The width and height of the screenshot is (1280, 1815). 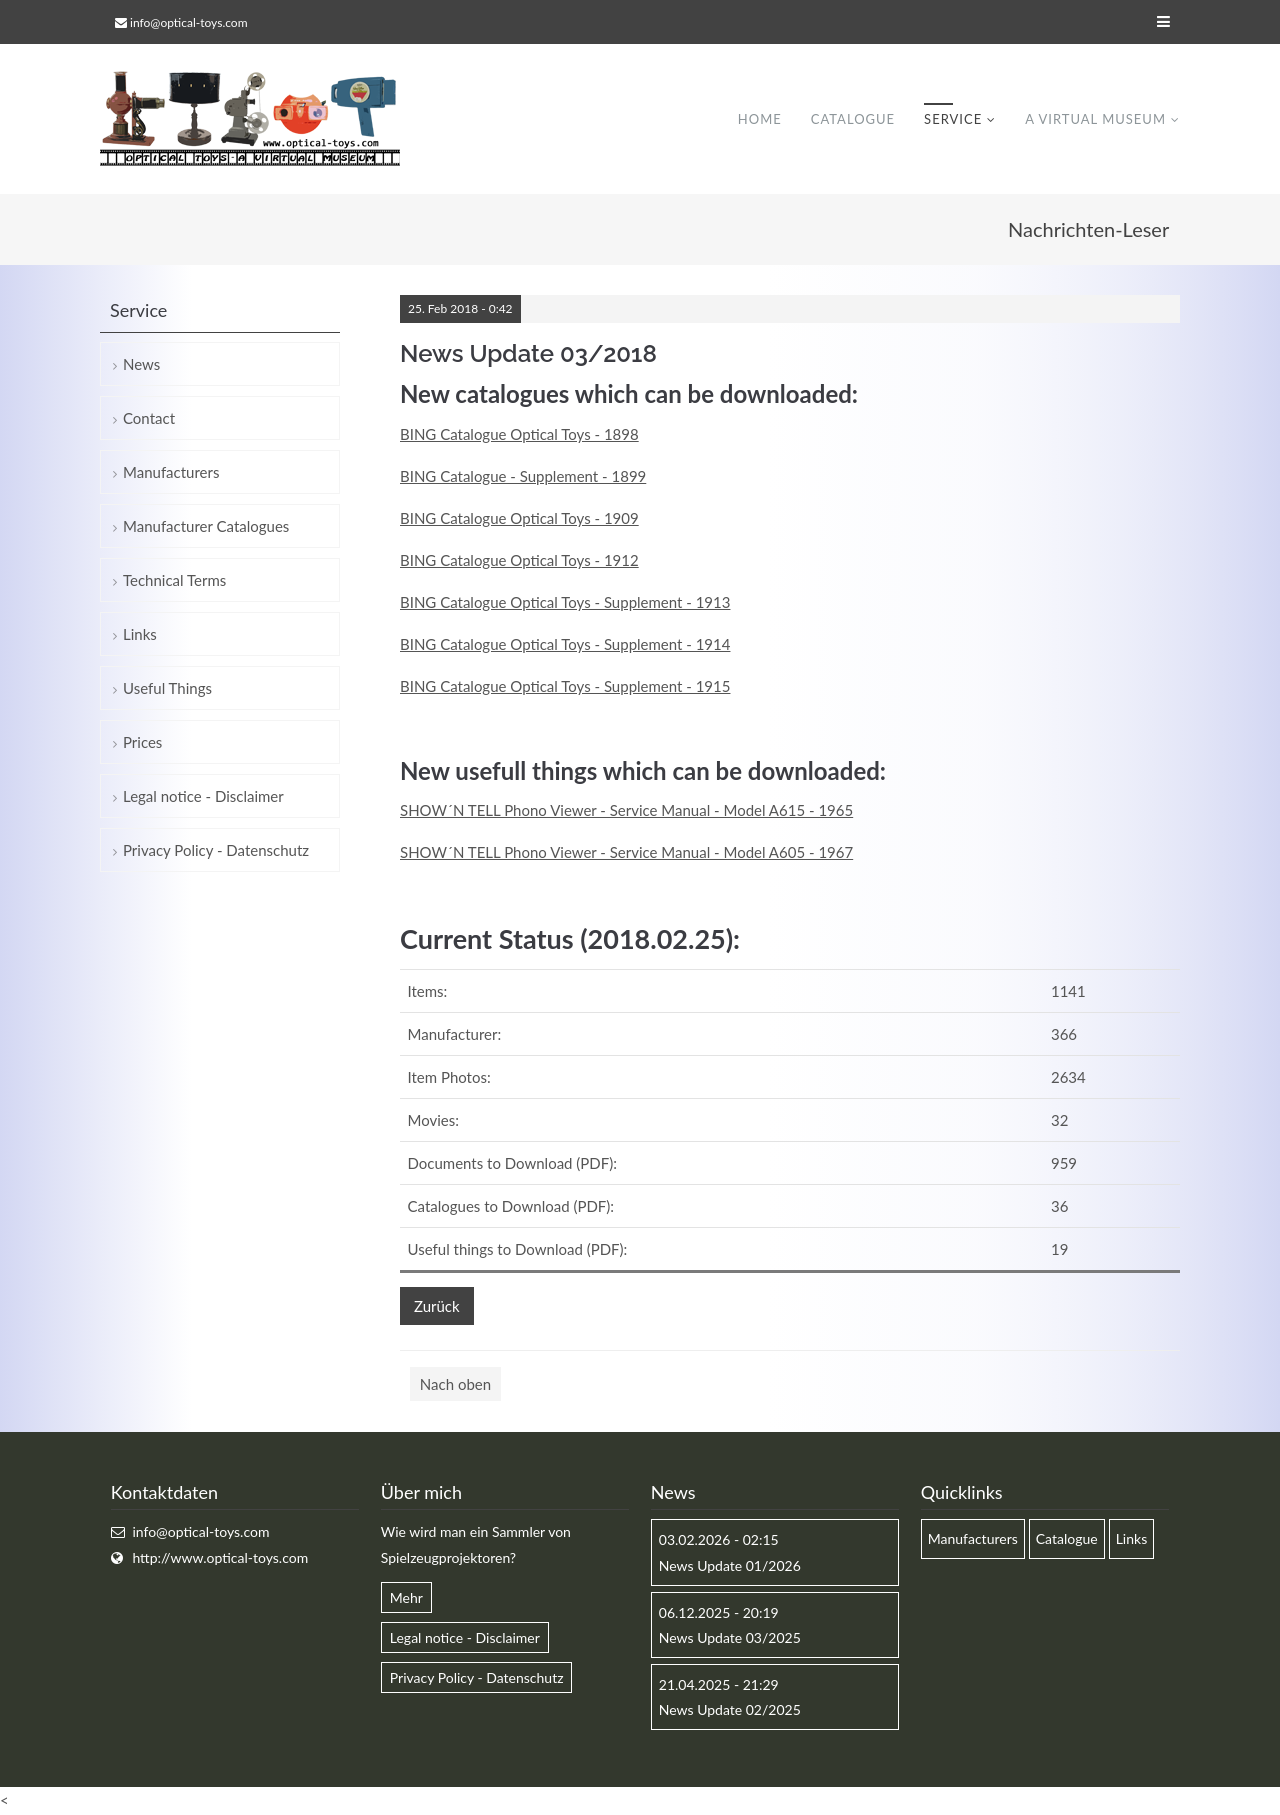 What do you see at coordinates (730, 1709) in the screenshot?
I see `News Update 02/2025` at bounding box center [730, 1709].